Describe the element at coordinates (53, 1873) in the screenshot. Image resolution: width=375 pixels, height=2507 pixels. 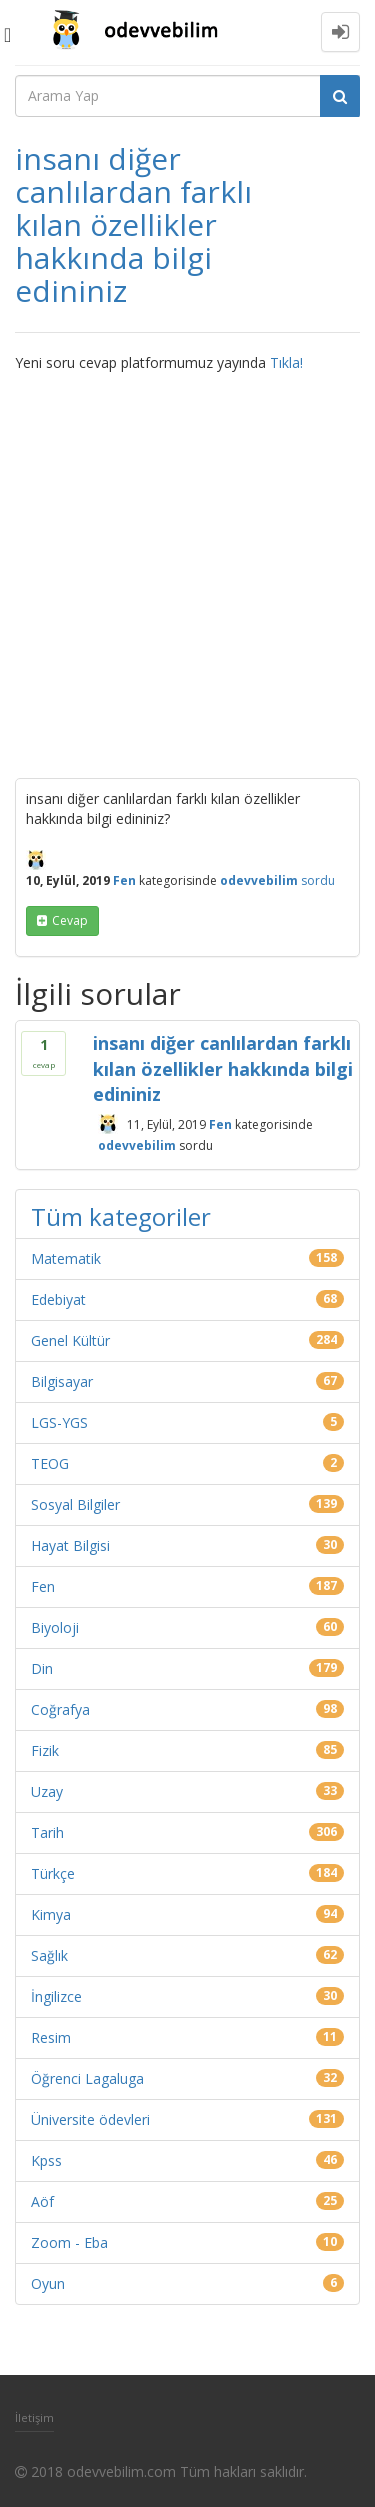
I see `Türkçe` at that location.